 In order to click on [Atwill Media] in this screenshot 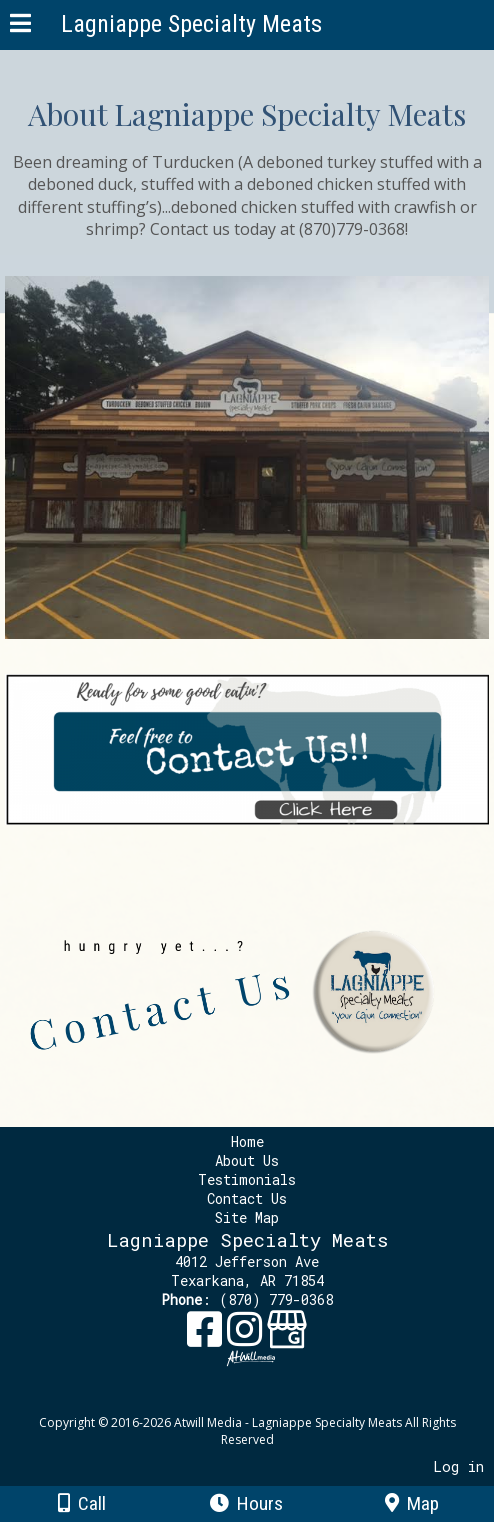, I will do `click(265, 1400)`.